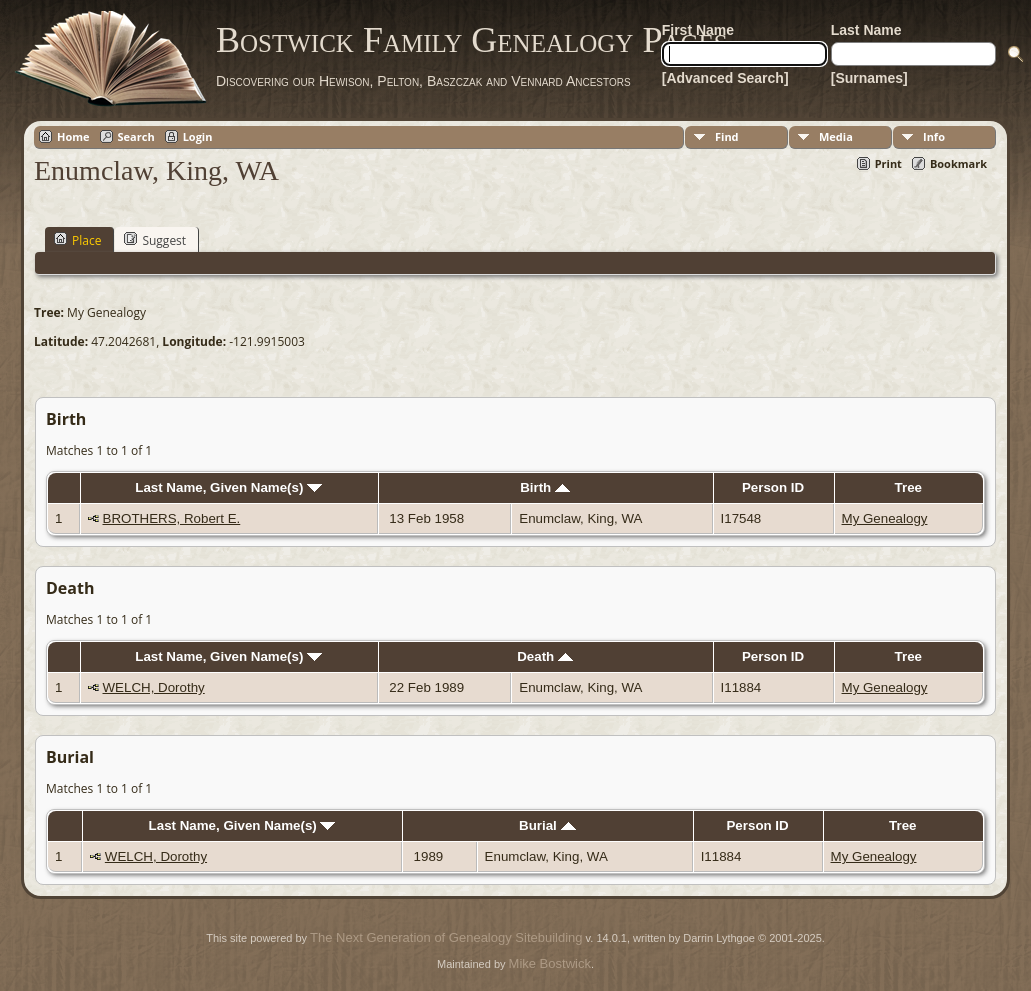  What do you see at coordinates (136, 136) in the screenshot?
I see `Search` at bounding box center [136, 136].